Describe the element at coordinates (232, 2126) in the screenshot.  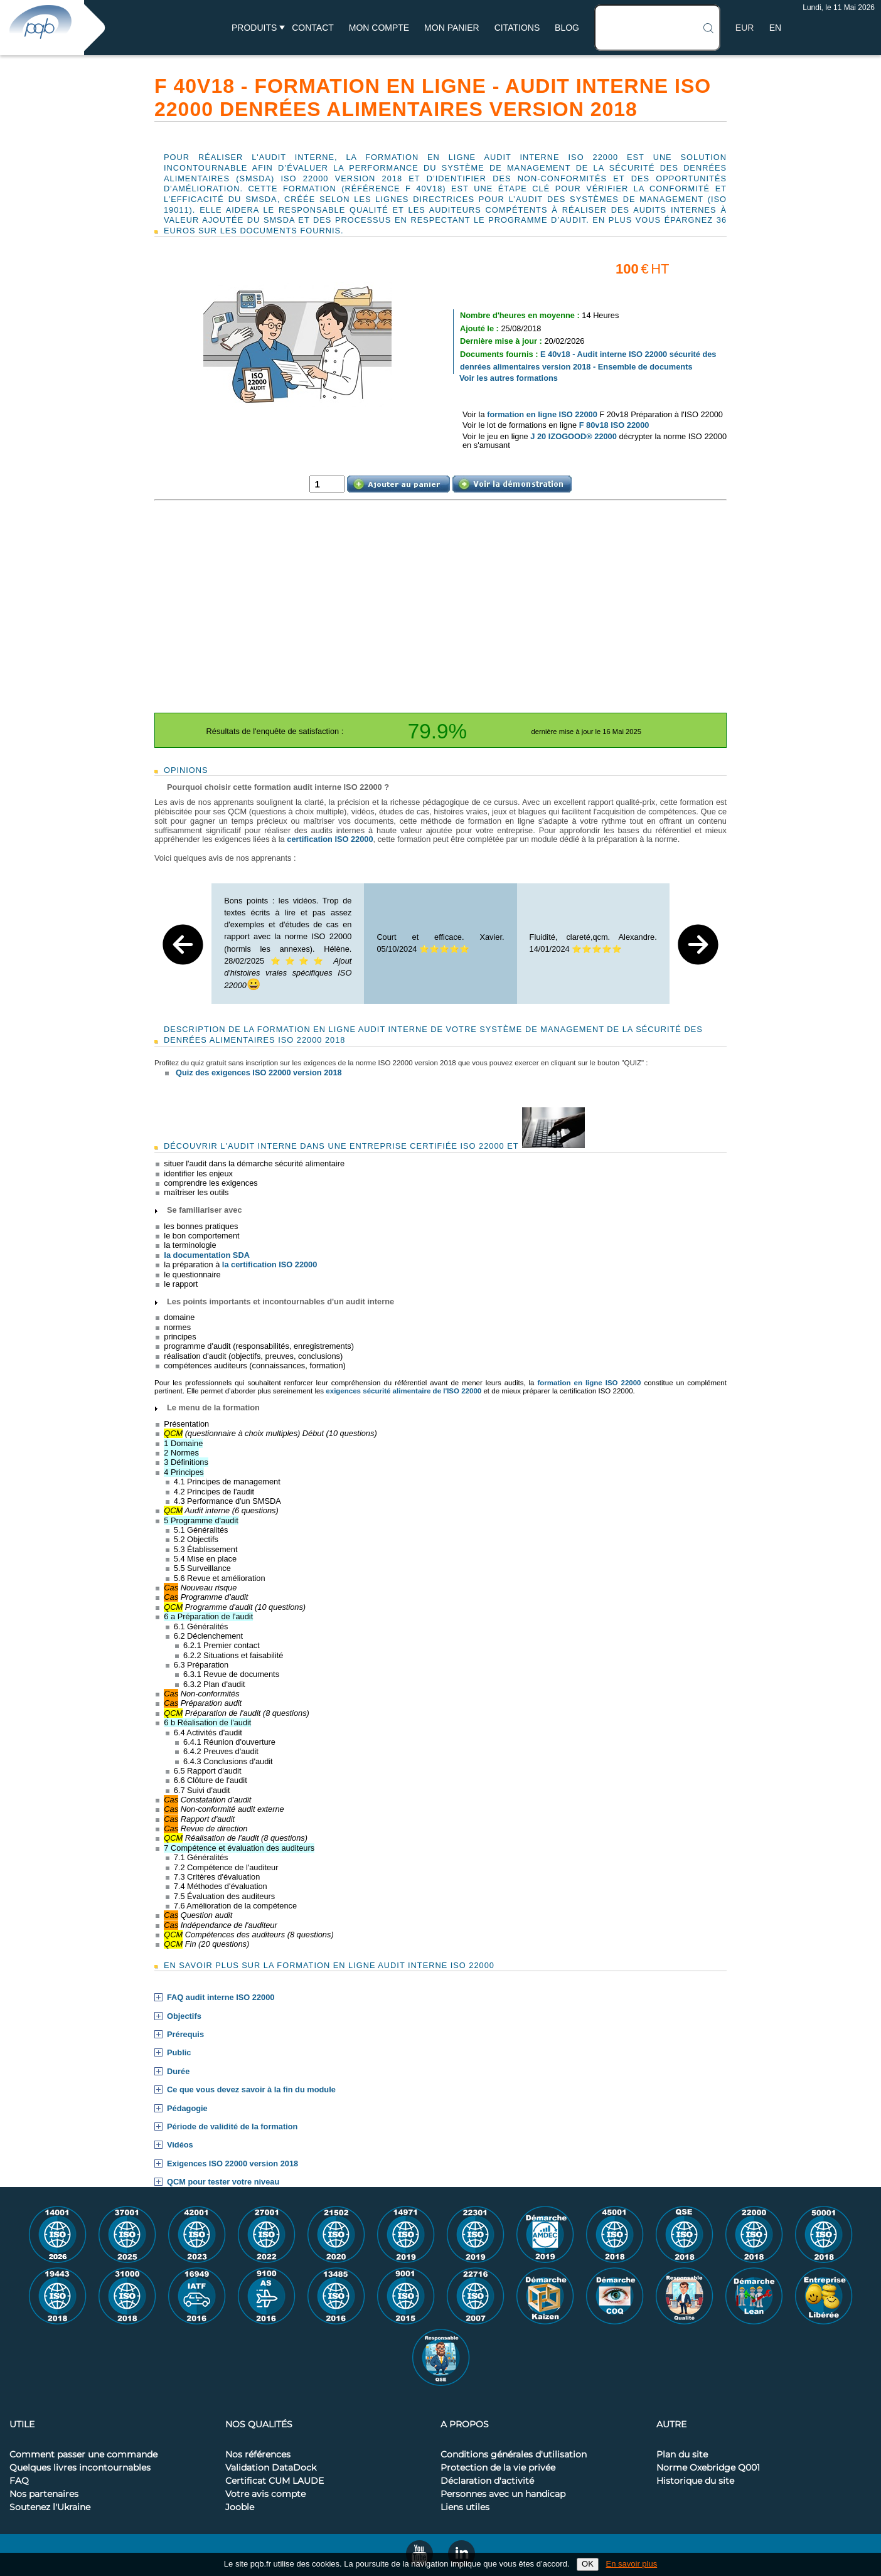
I see `Période de validité de la formation` at that location.